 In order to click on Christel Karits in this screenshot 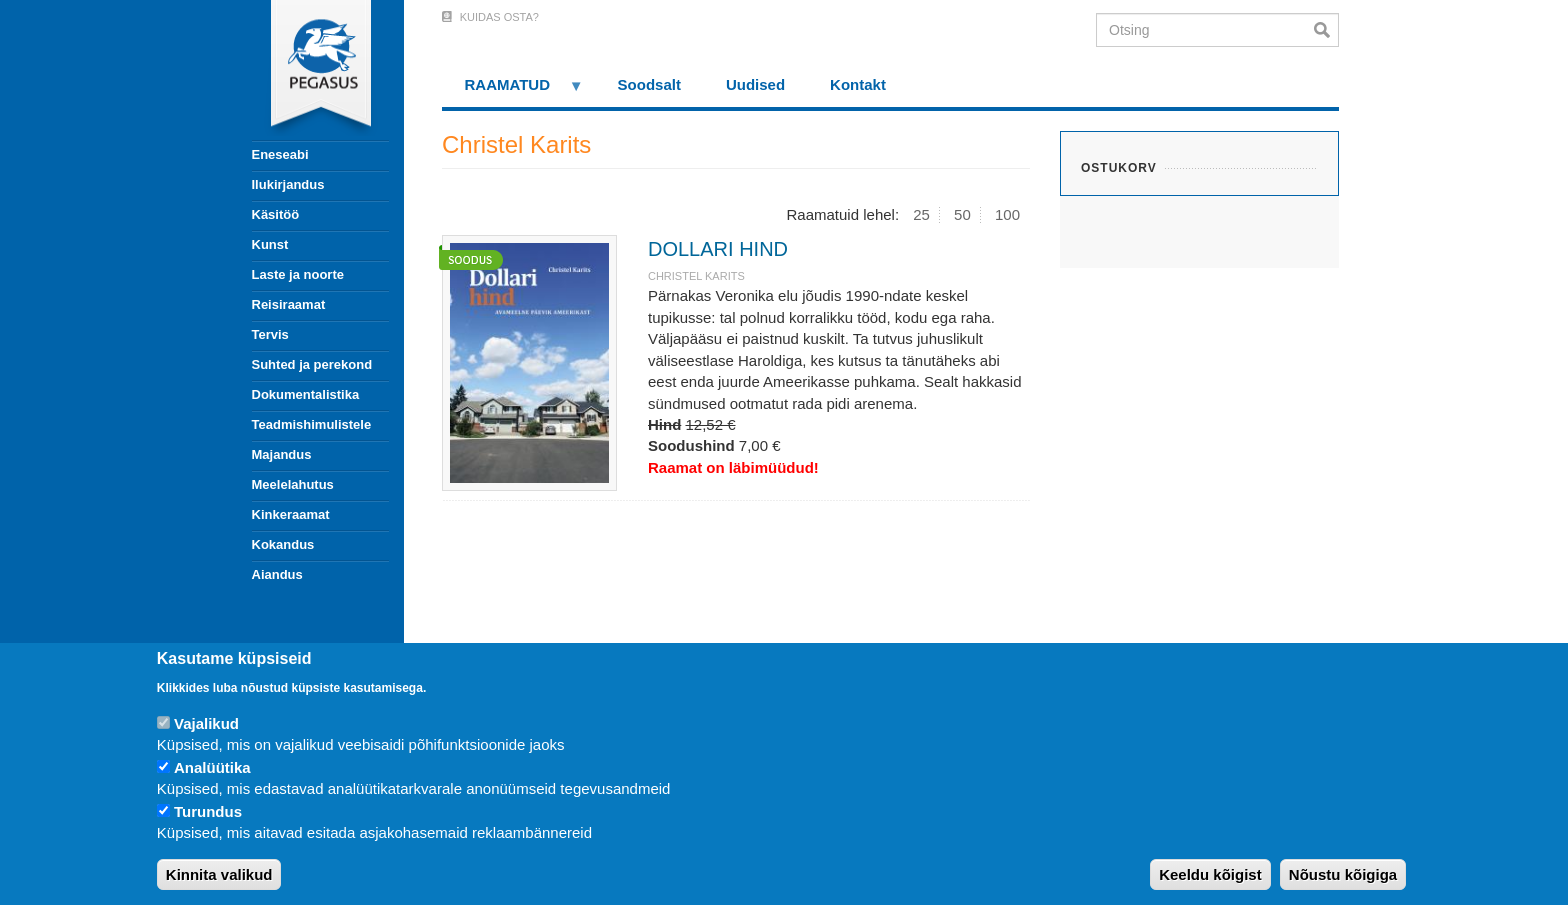, I will do `click(696, 276)`.